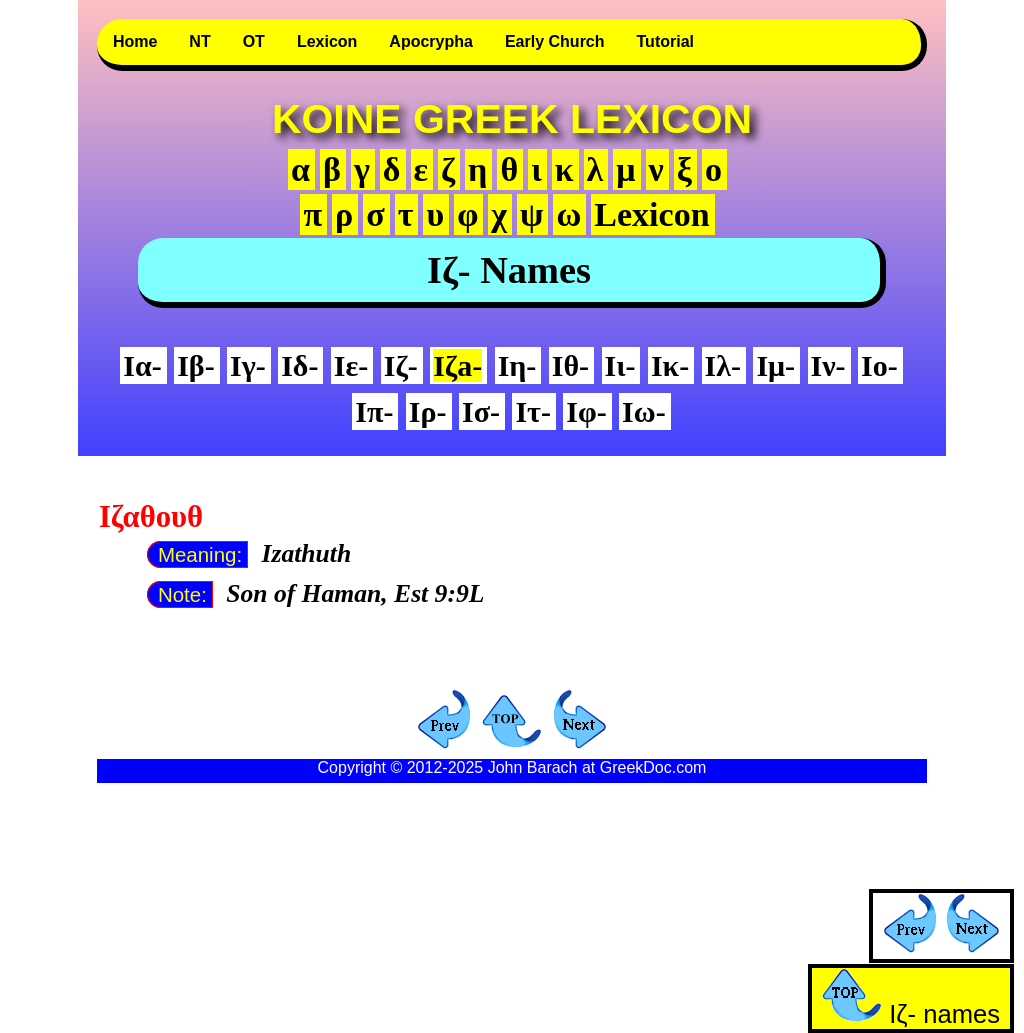  I want to click on Iκ-, so click(670, 365).